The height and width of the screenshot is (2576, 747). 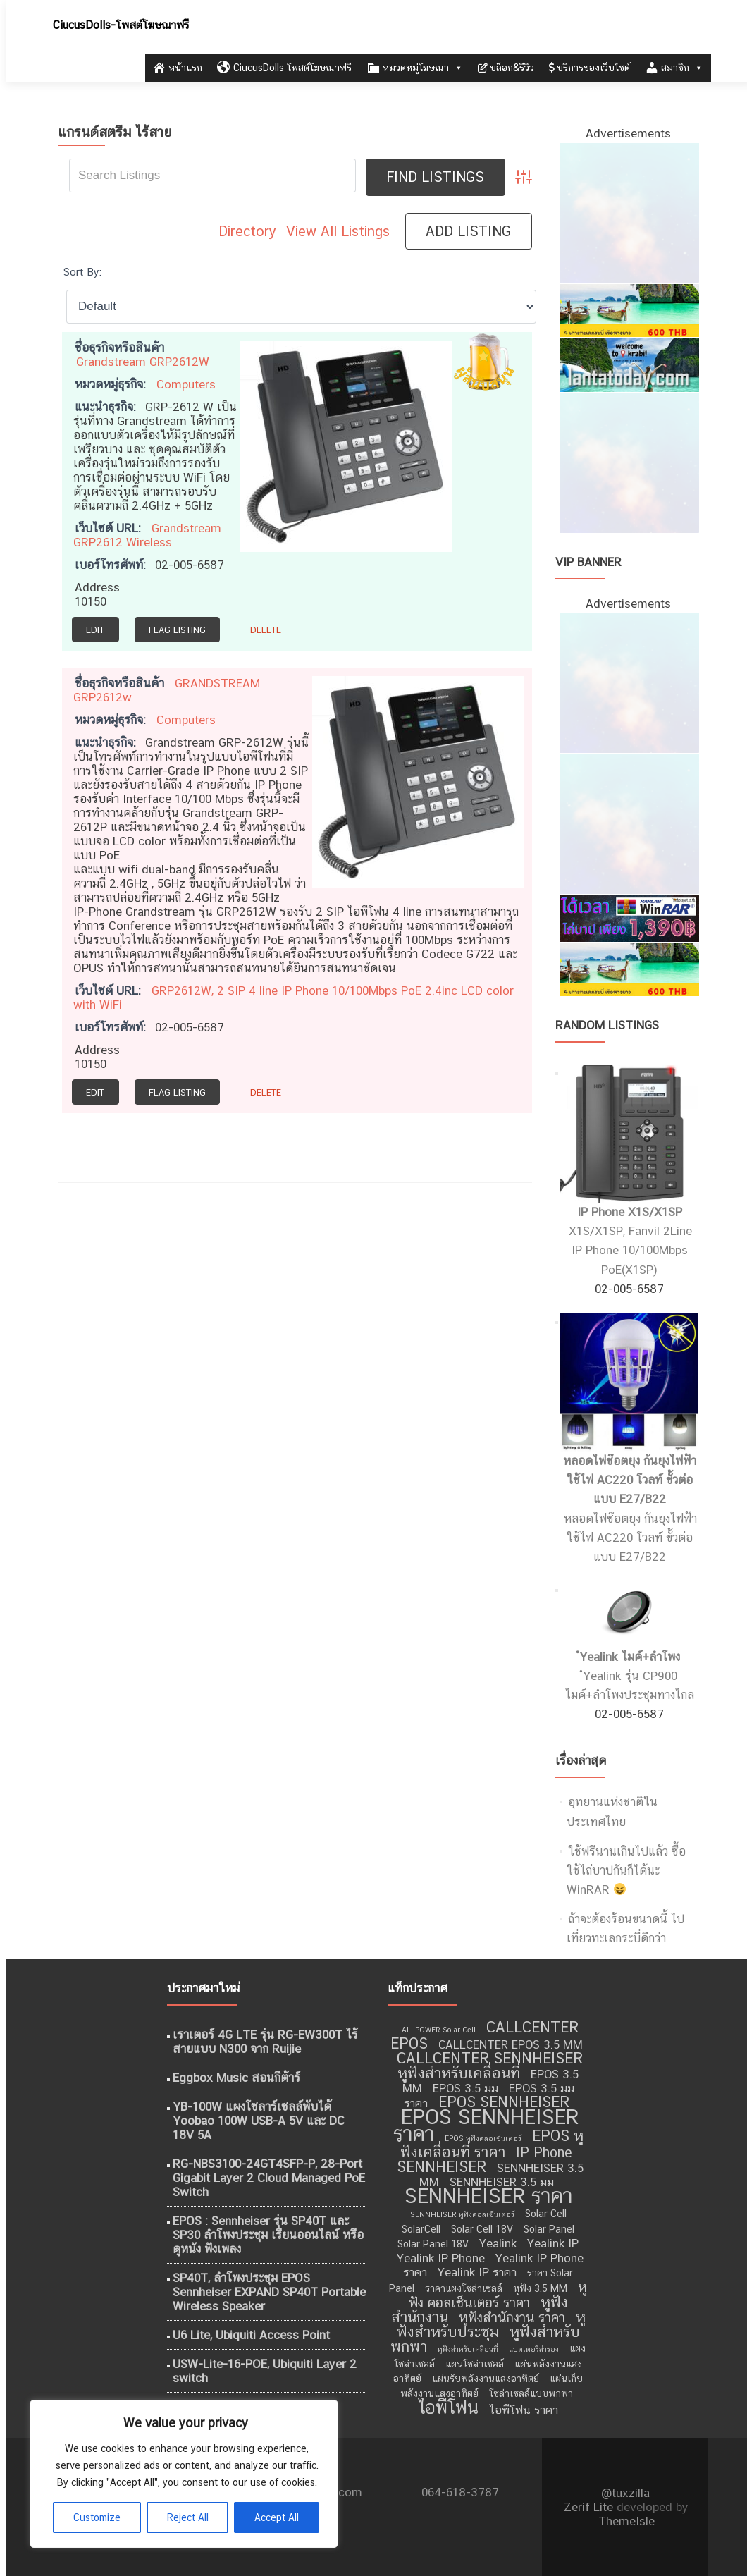 I want to click on หูฟังสำหรับเคลื่อนที่ [หูฟังสำหรับเคลื่อนที่ (8 รายการ)], so click(x=468, y=2349).